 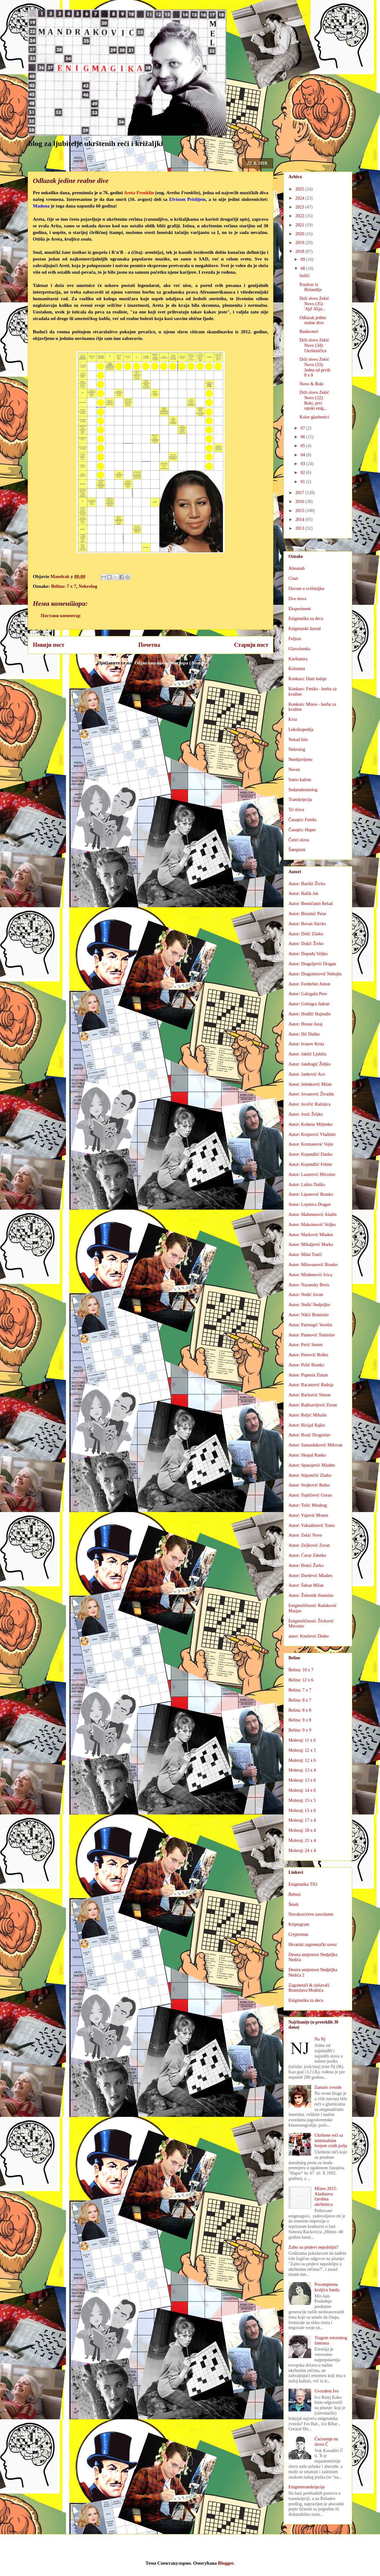 I want to click on Zagonetači & rješavači Branislava Modrića, so click(x=309, y=1988).